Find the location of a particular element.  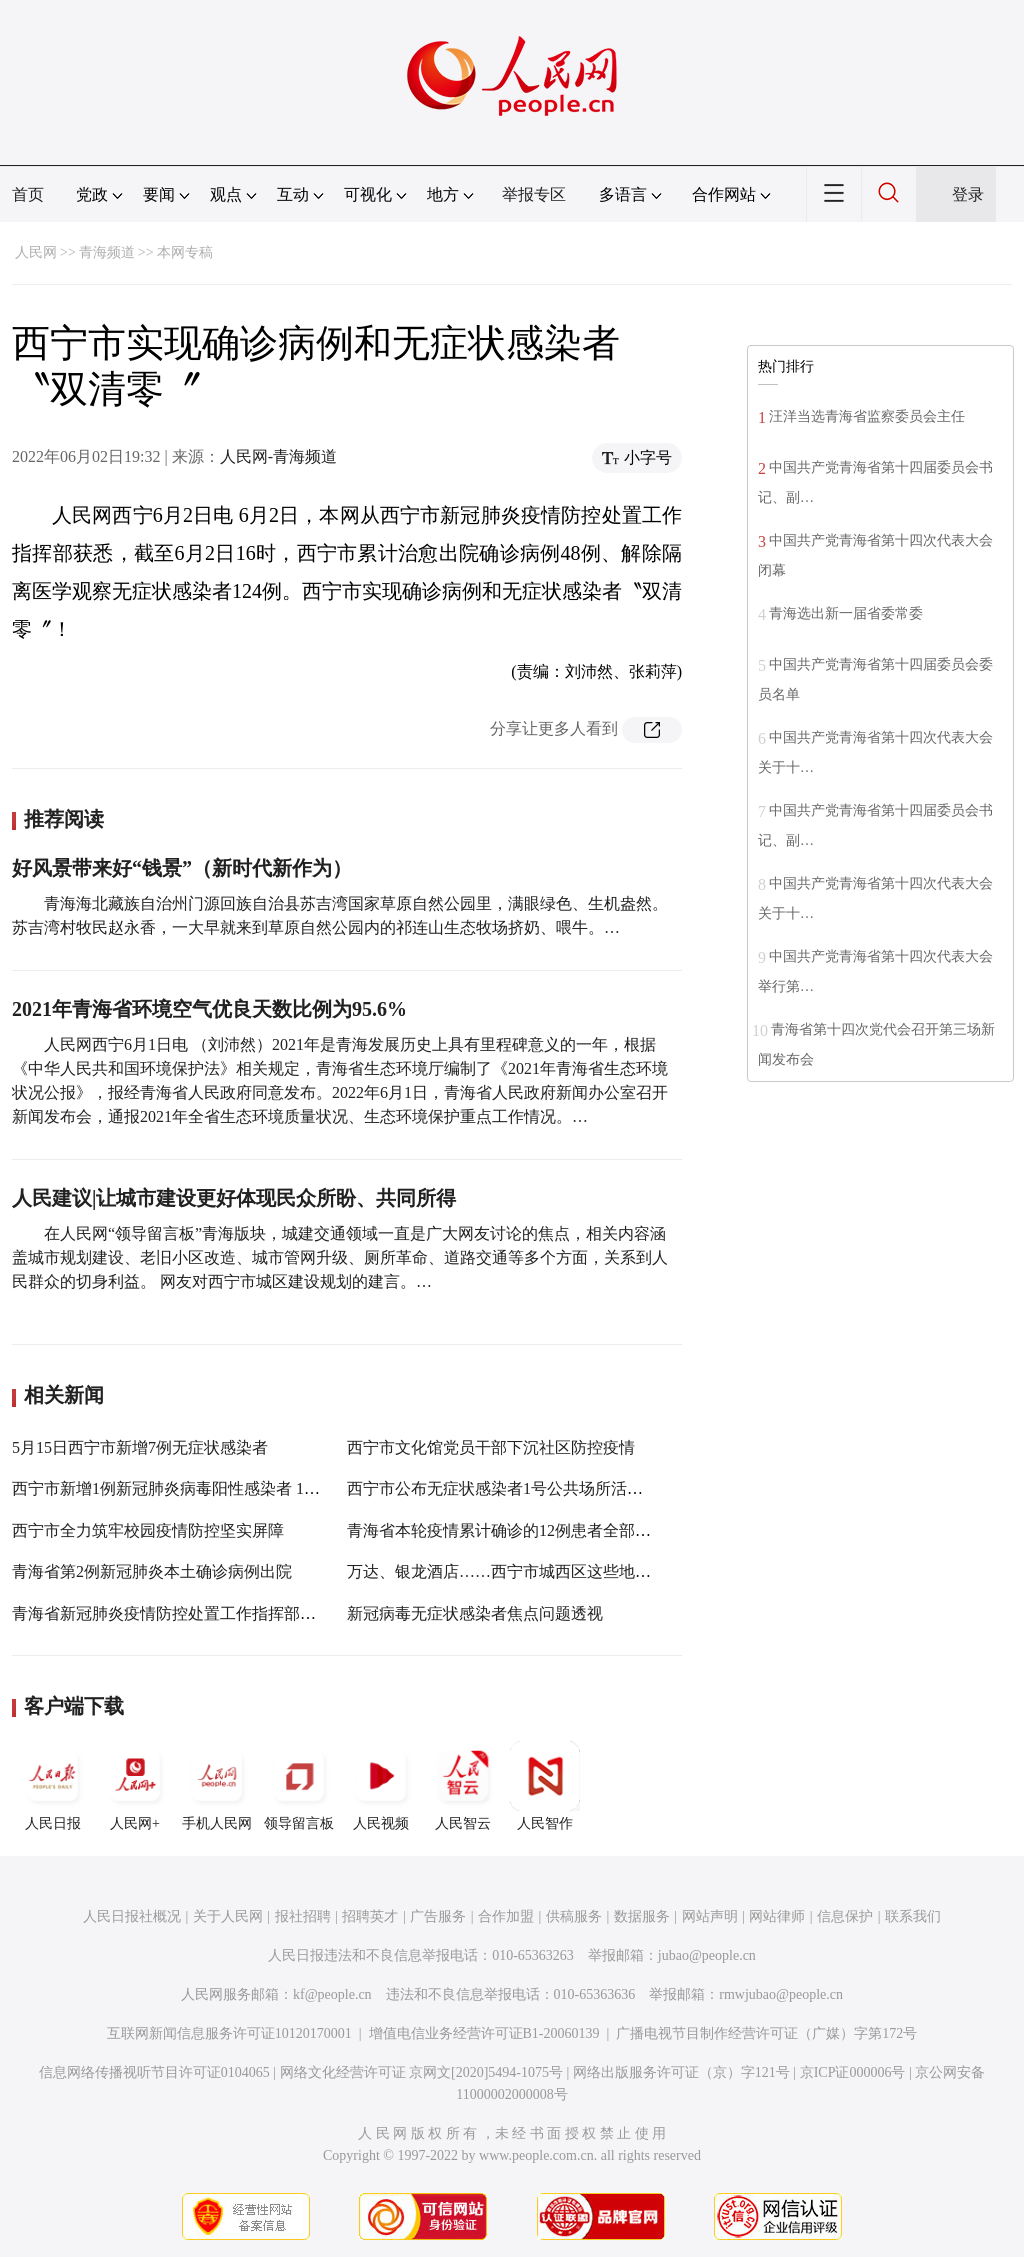

手机人民网 is located at coordinates (217, 1786).